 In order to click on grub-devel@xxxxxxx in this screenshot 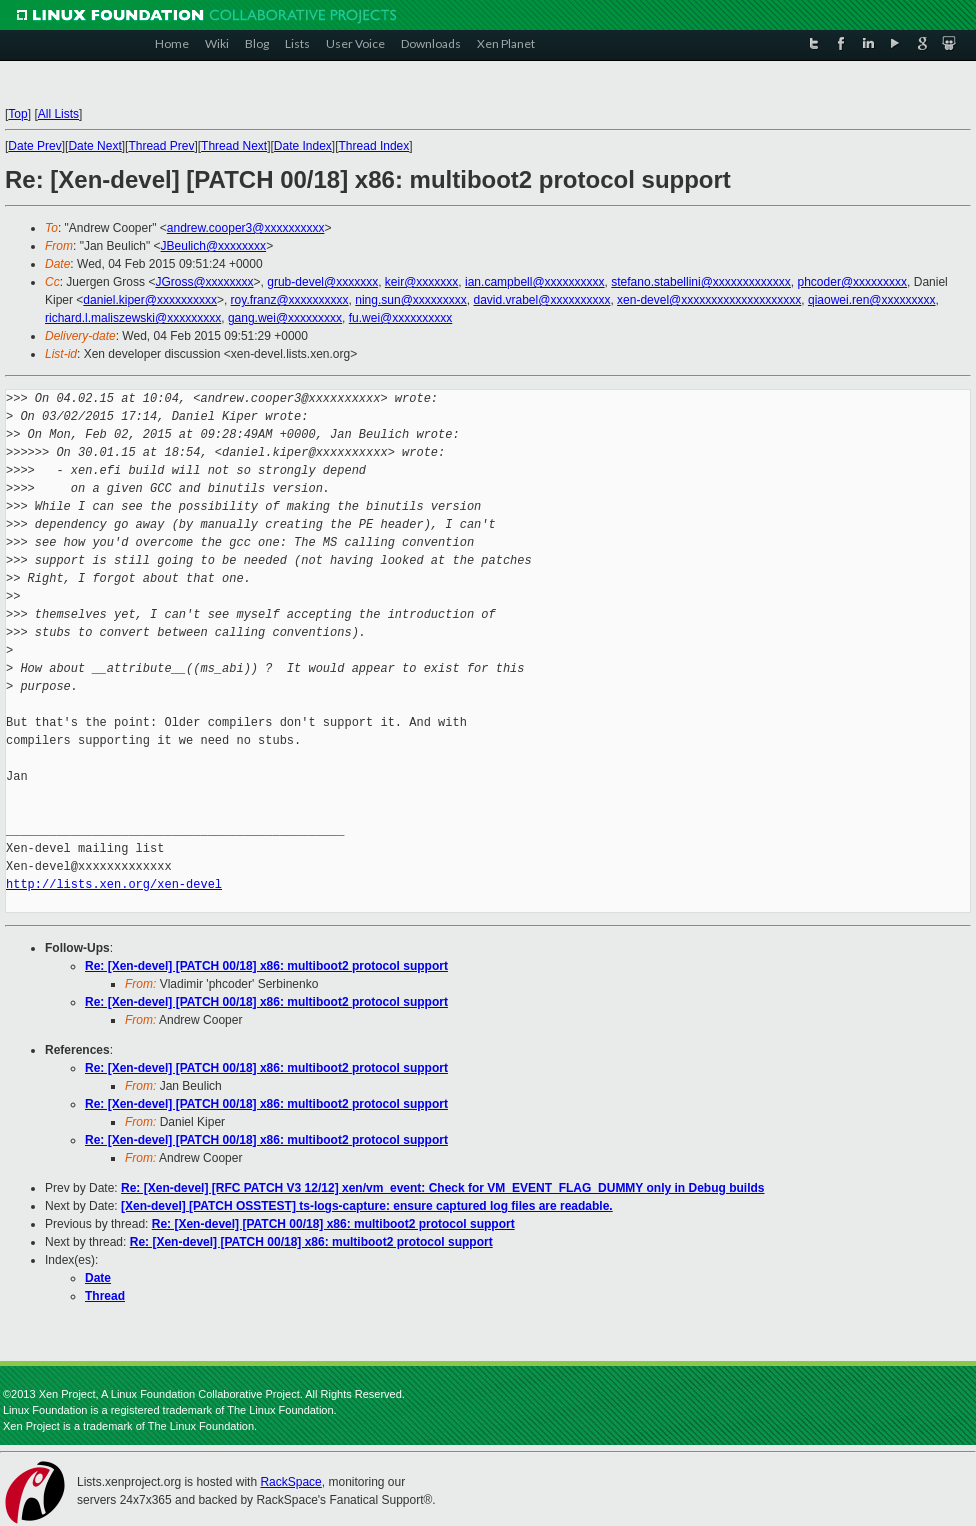, I will do `click(322, 282)`.